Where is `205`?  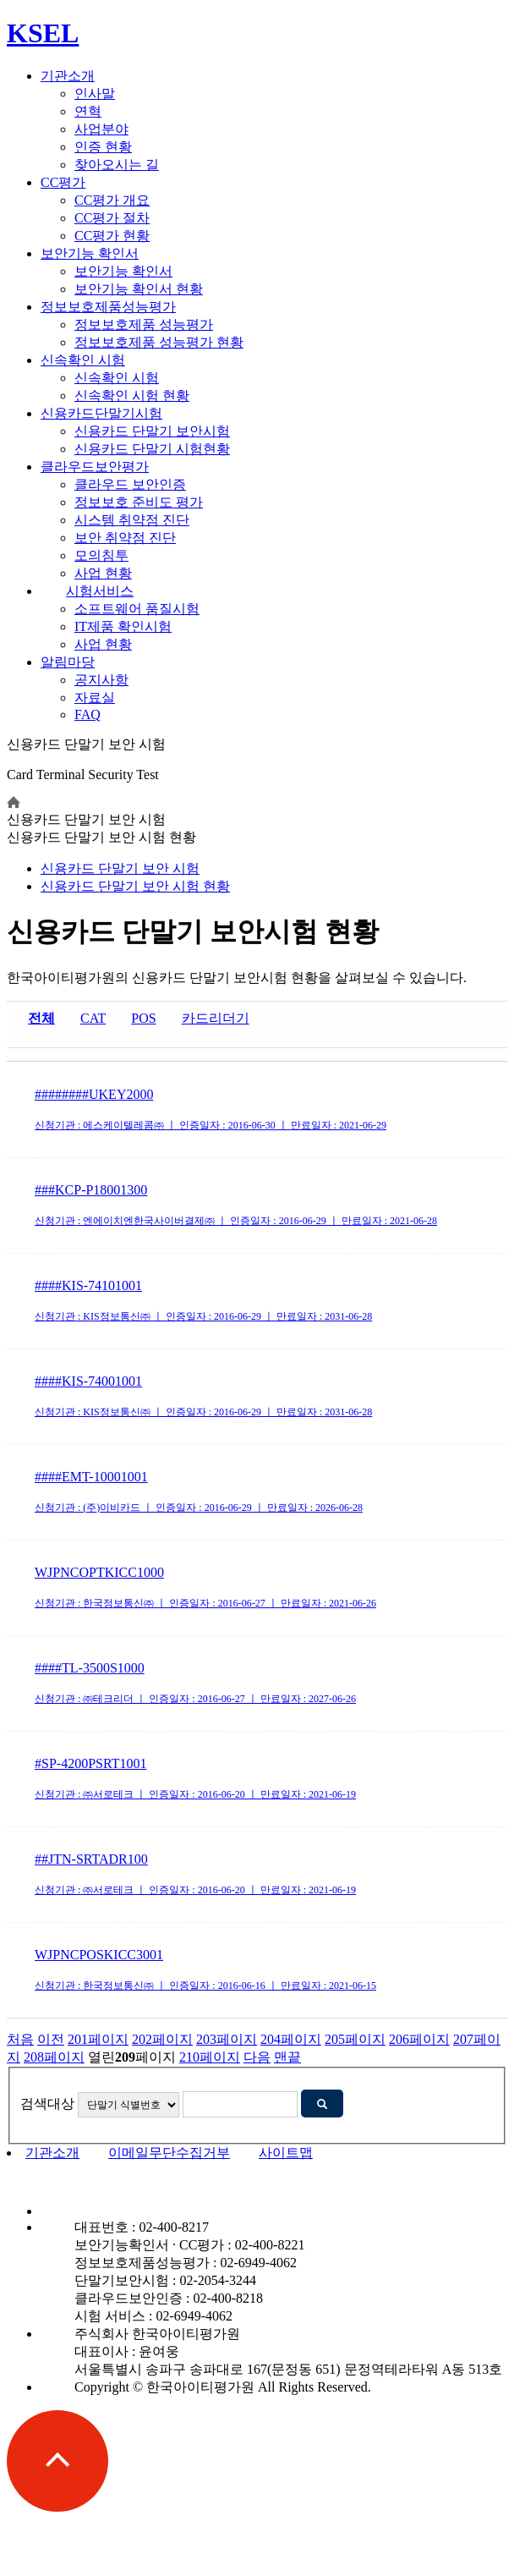
205 is located at coordinates (355, 2039).